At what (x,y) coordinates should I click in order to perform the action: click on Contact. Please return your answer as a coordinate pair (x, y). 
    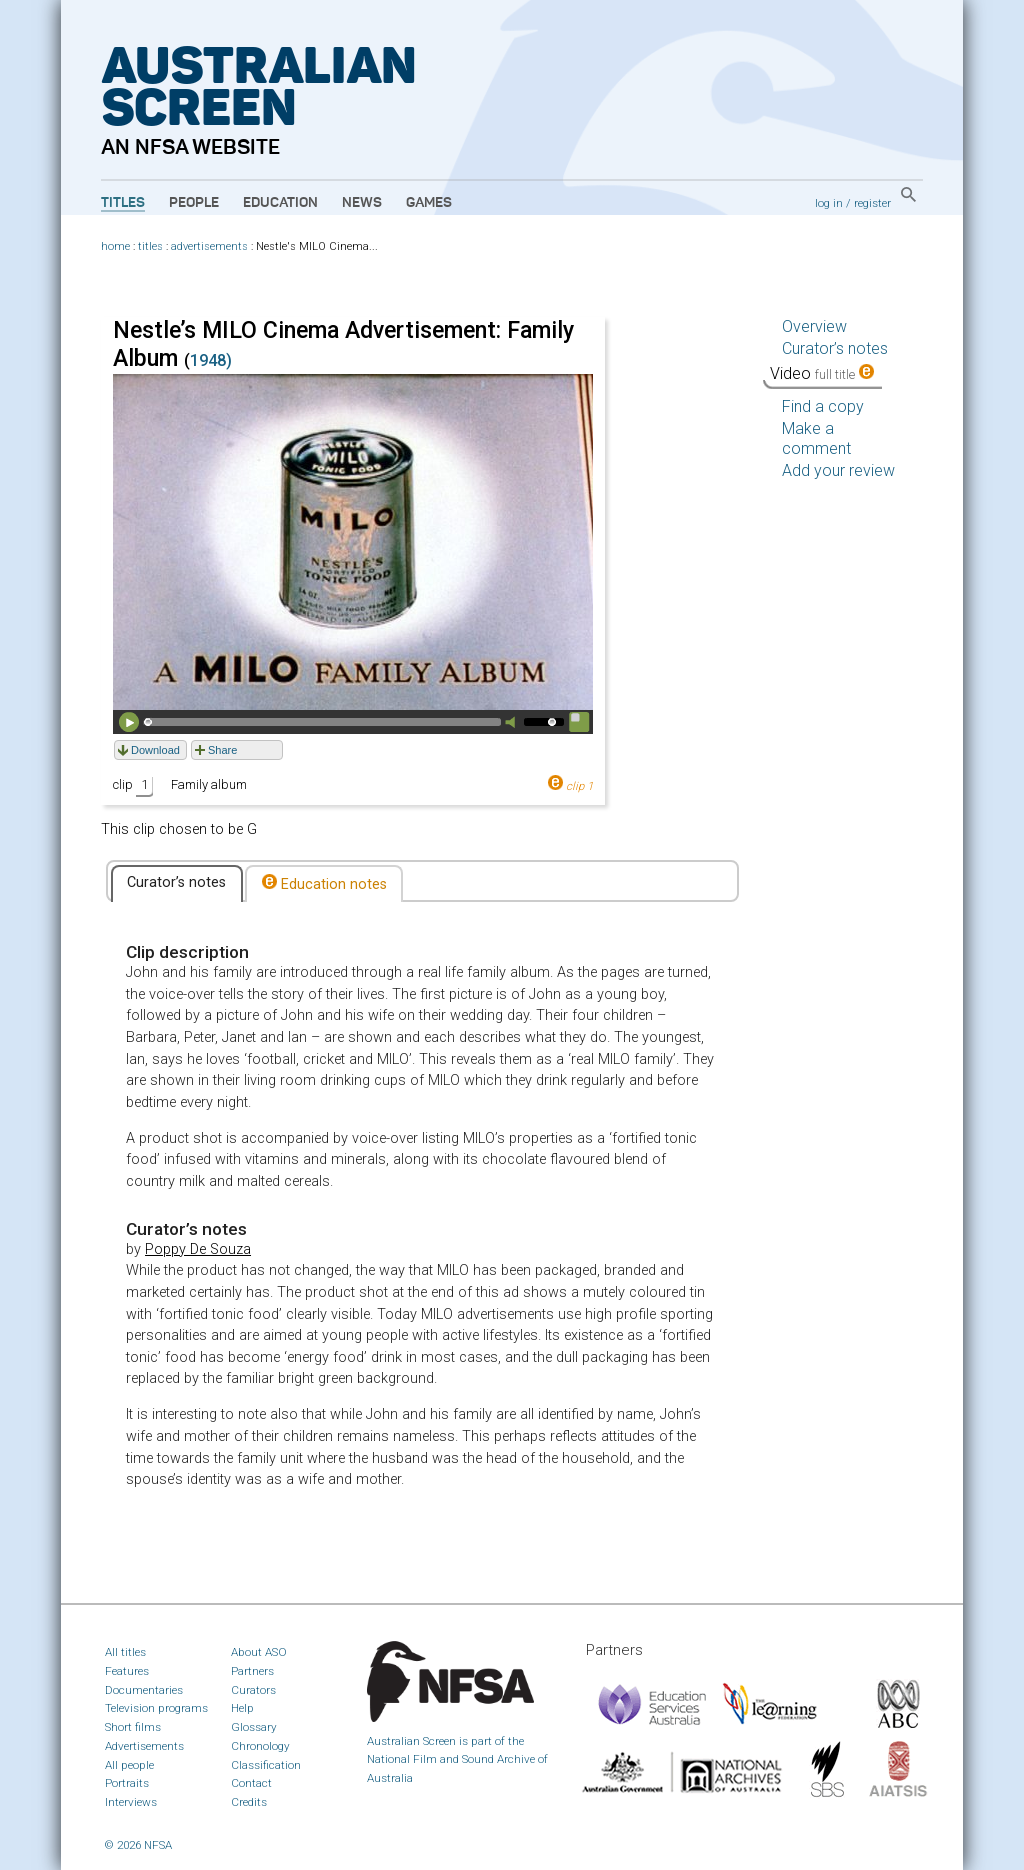
    Looking at the image, I should click on (251, 1783).